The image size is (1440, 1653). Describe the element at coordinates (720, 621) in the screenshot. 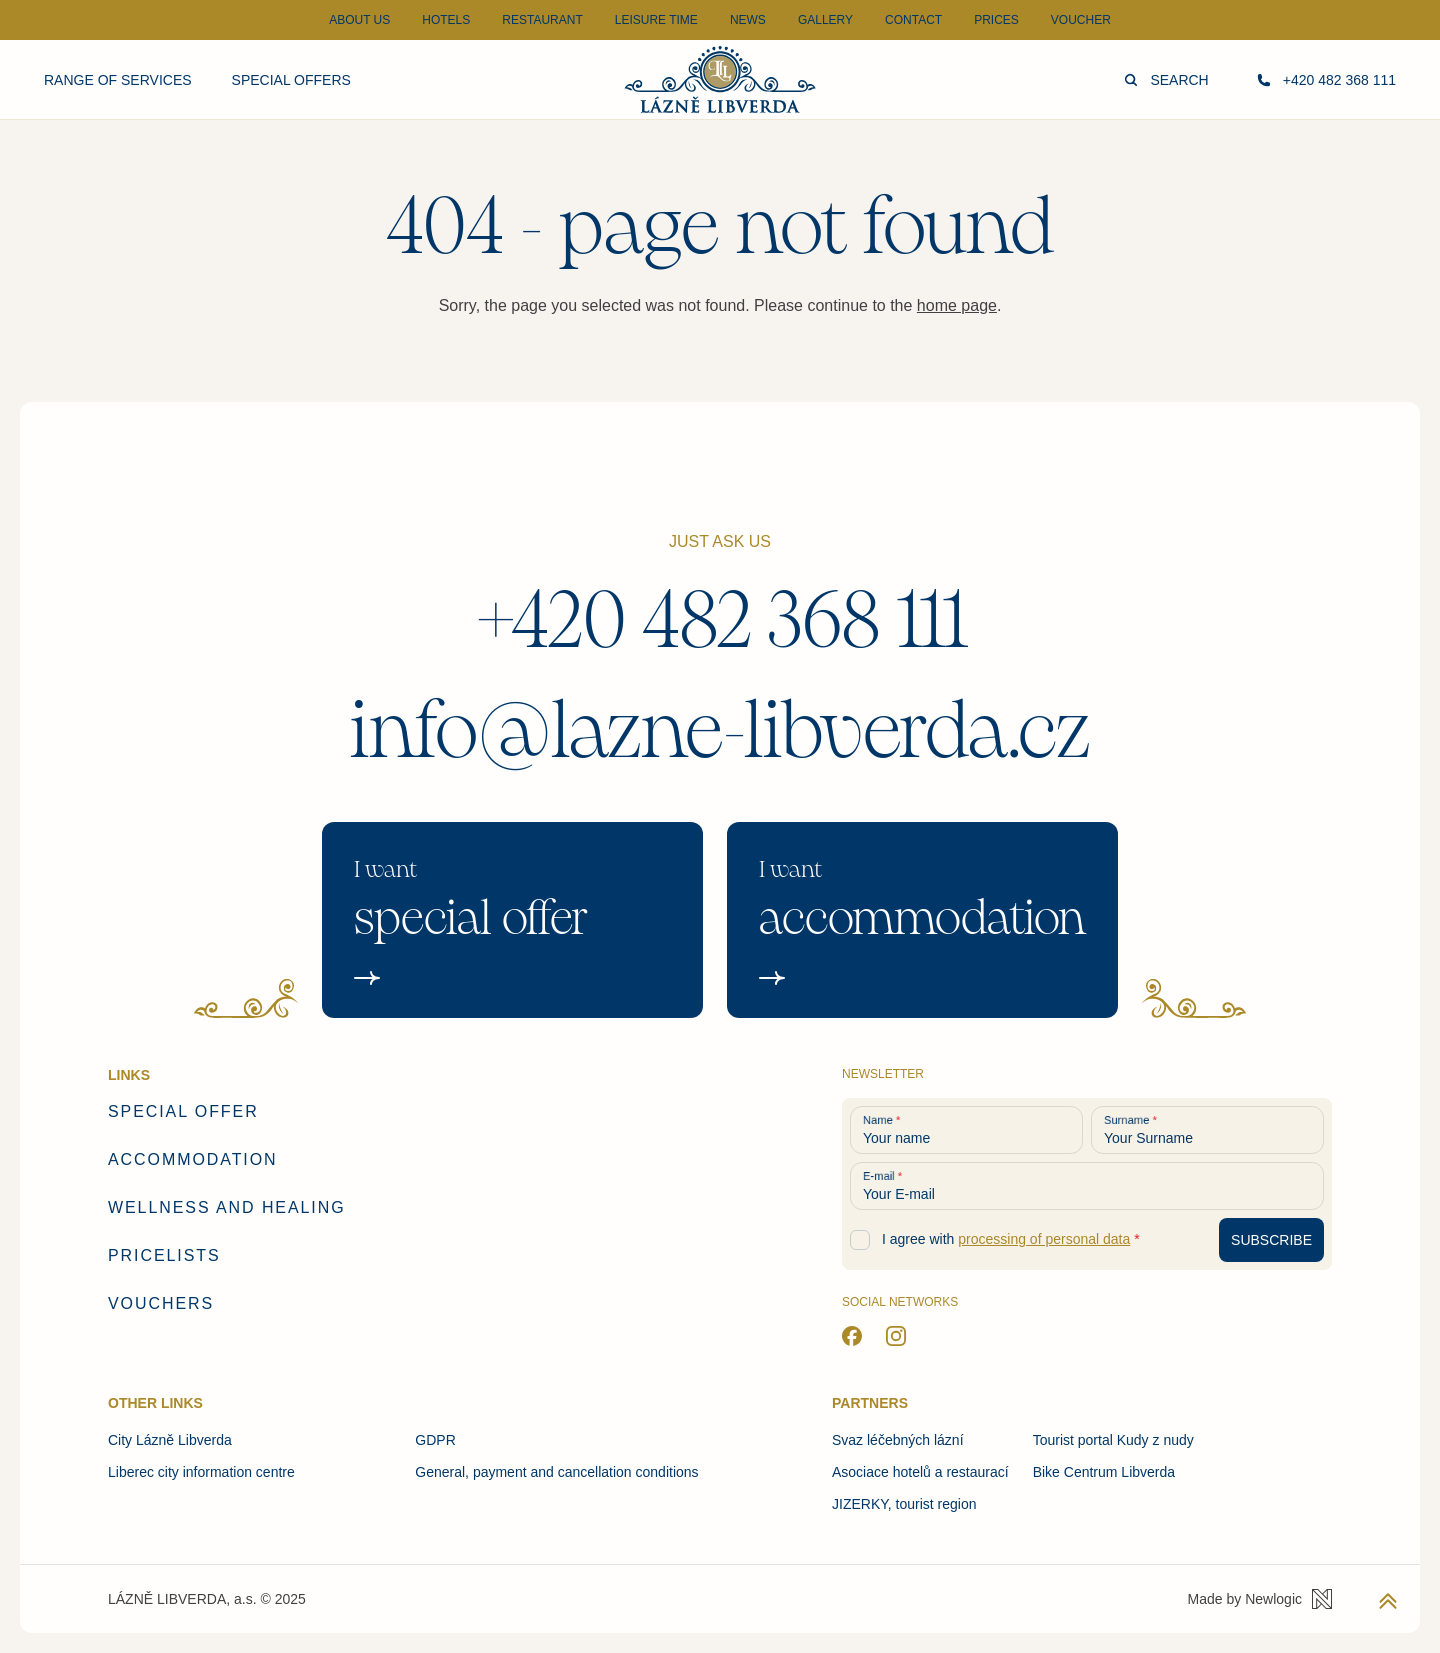

I see `+420 482 368 111` at that location.